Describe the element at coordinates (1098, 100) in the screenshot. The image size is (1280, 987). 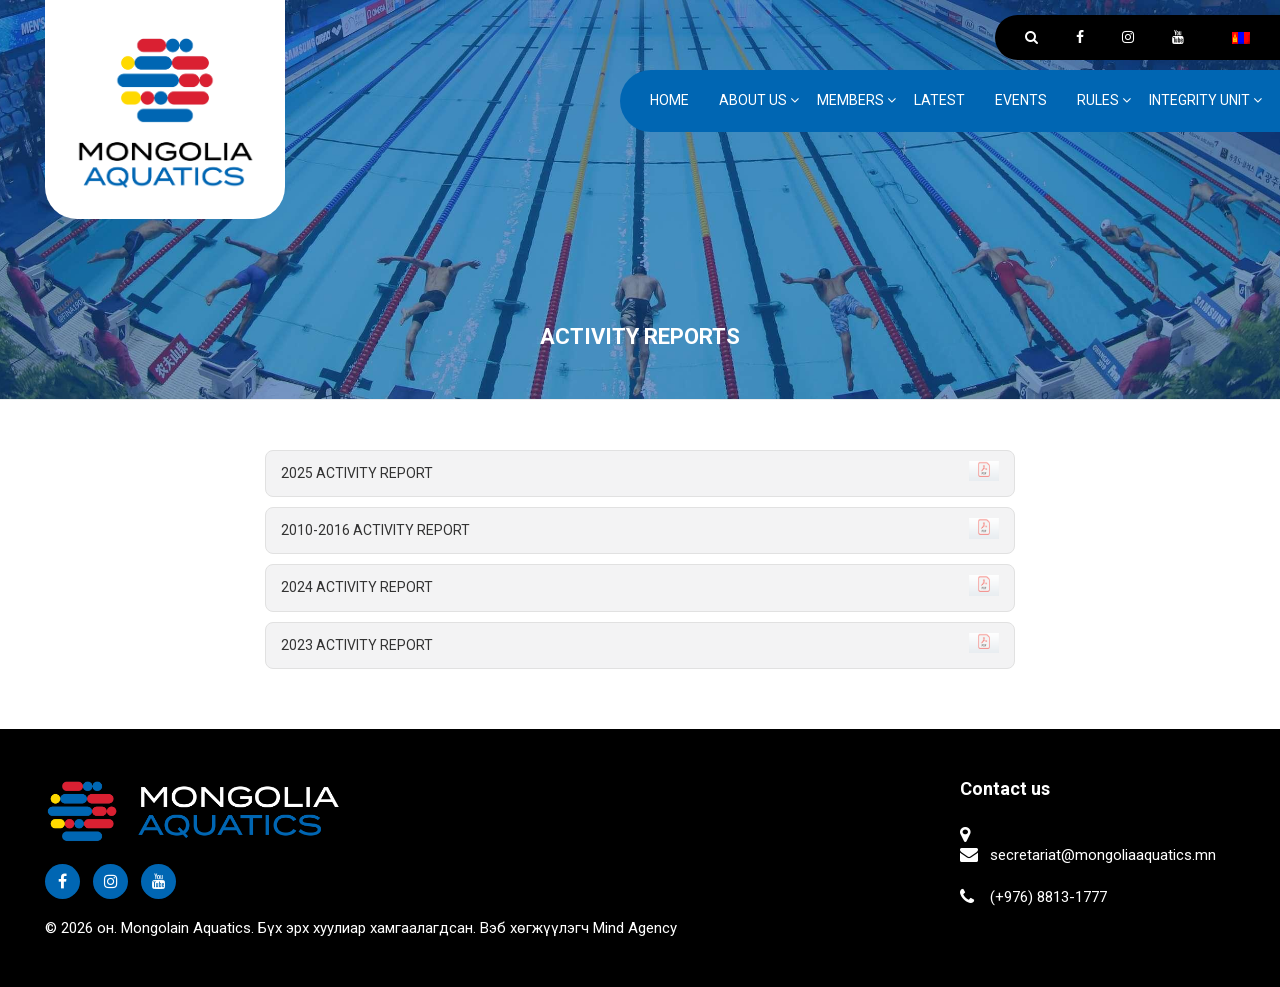
I see `Rules` at that location.